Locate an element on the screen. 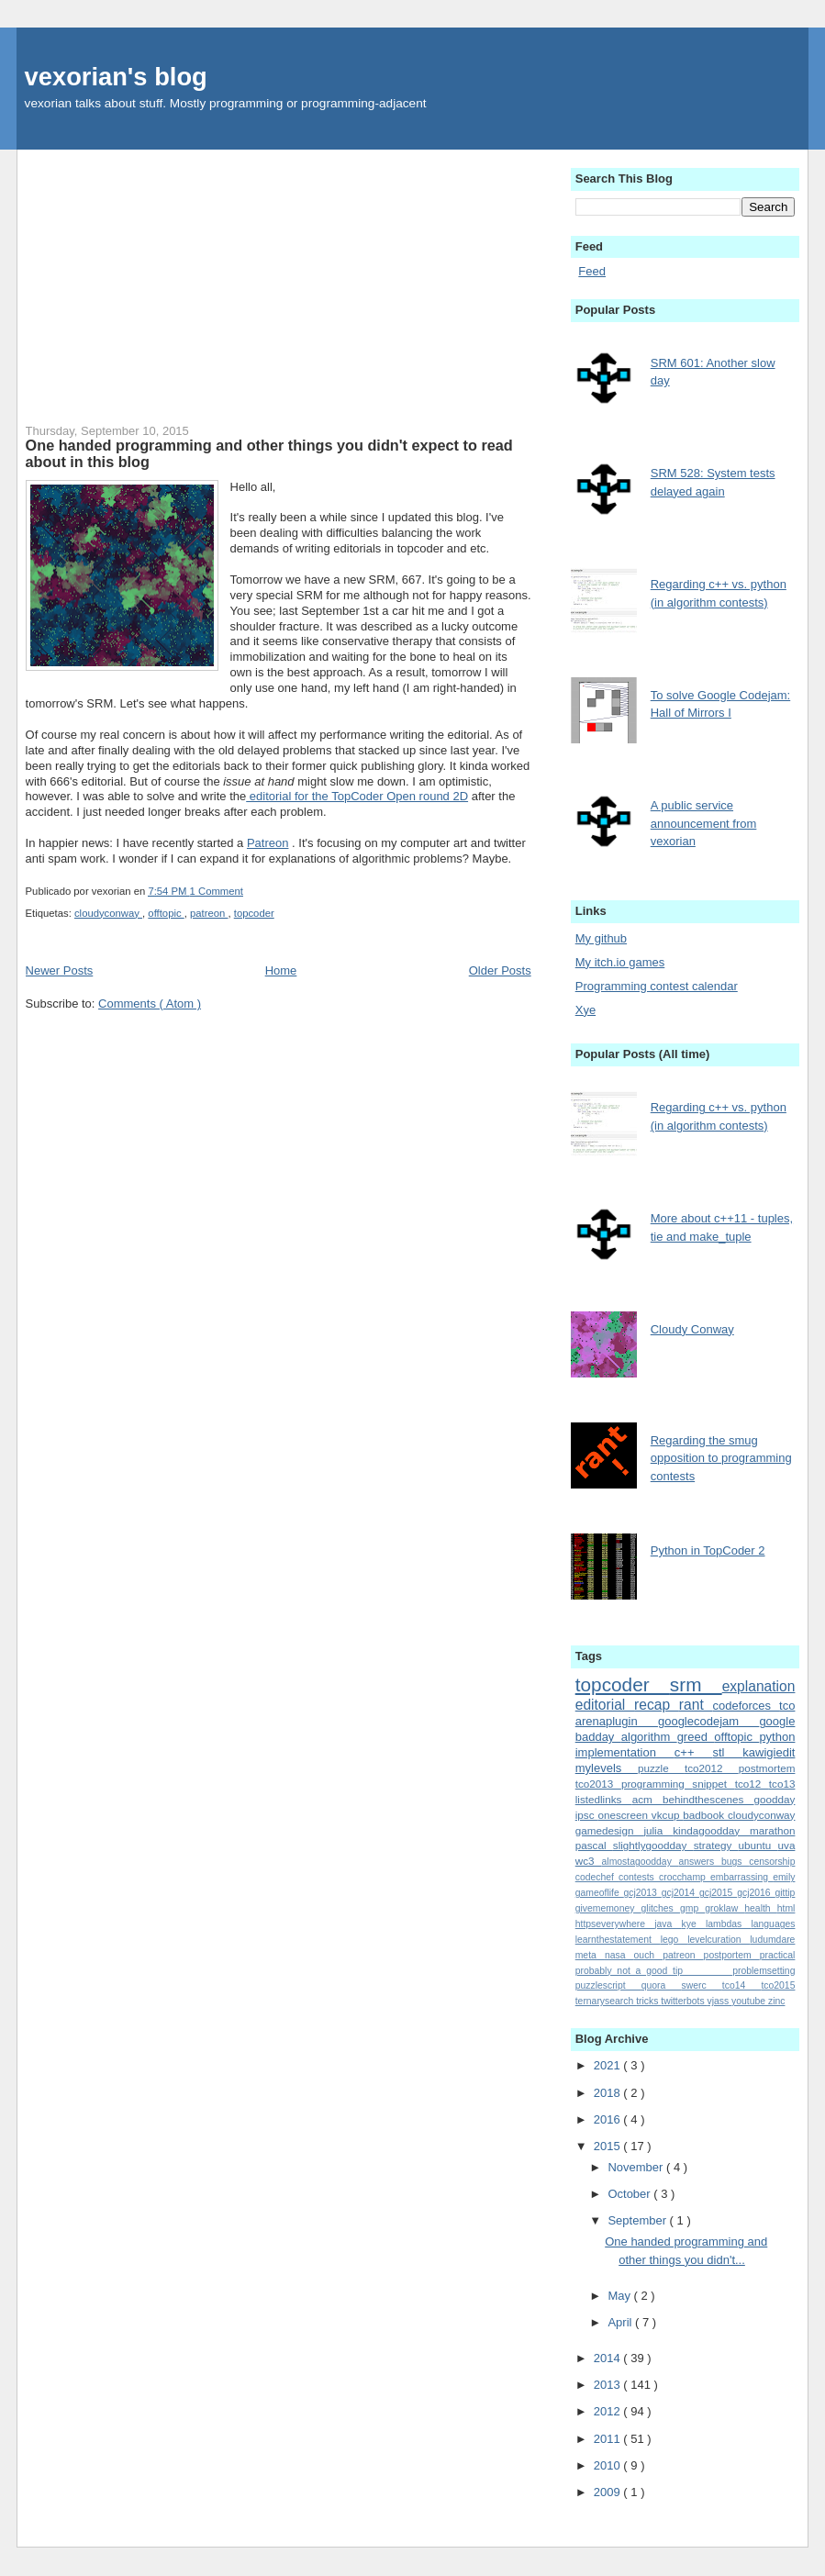  censorship is located at coordinates (772, 1862).